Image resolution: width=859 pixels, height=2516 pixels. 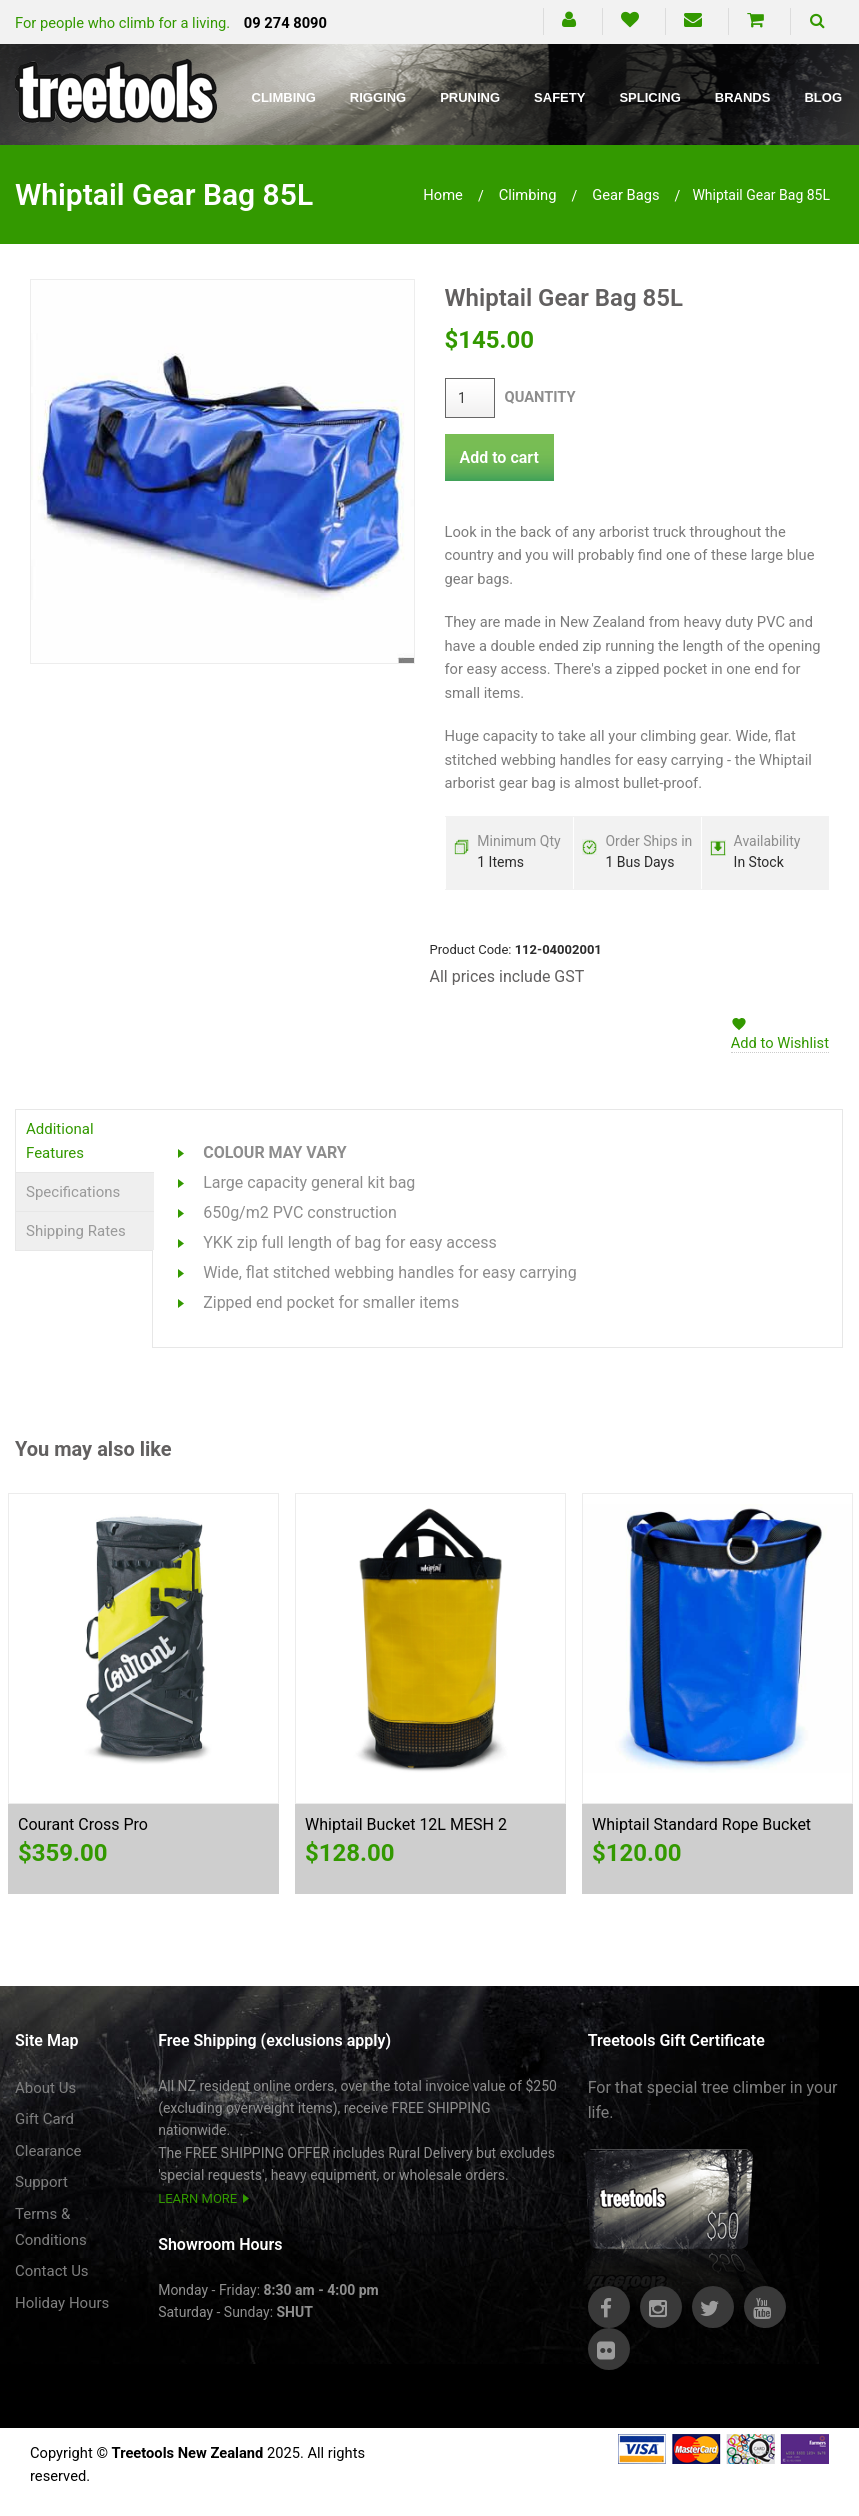 What do you see at coordinates (470, 97) in the screenshot?
I see `Pruning` at bounding box center [470, 97].